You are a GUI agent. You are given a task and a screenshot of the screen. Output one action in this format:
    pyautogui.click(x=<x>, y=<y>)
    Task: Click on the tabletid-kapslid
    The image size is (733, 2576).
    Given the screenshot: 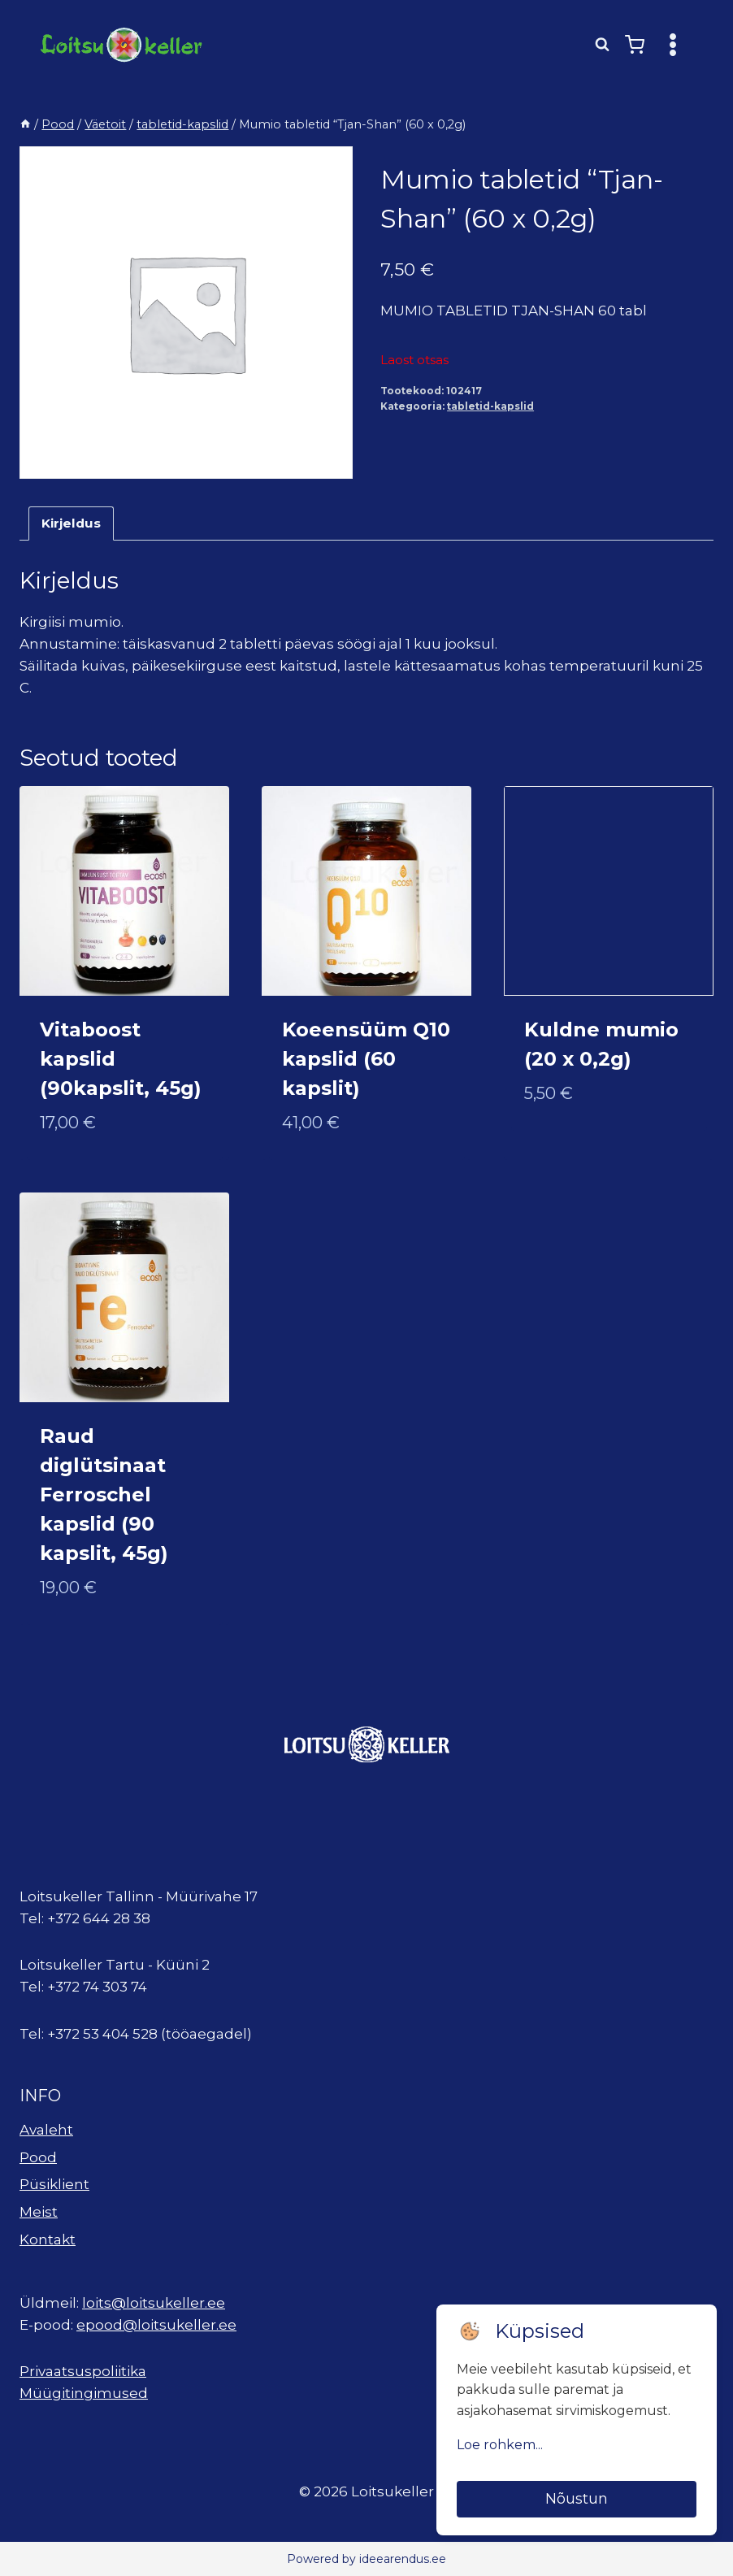 What is the action you would take?
    pyautogui.click(x=490, y=406)
    